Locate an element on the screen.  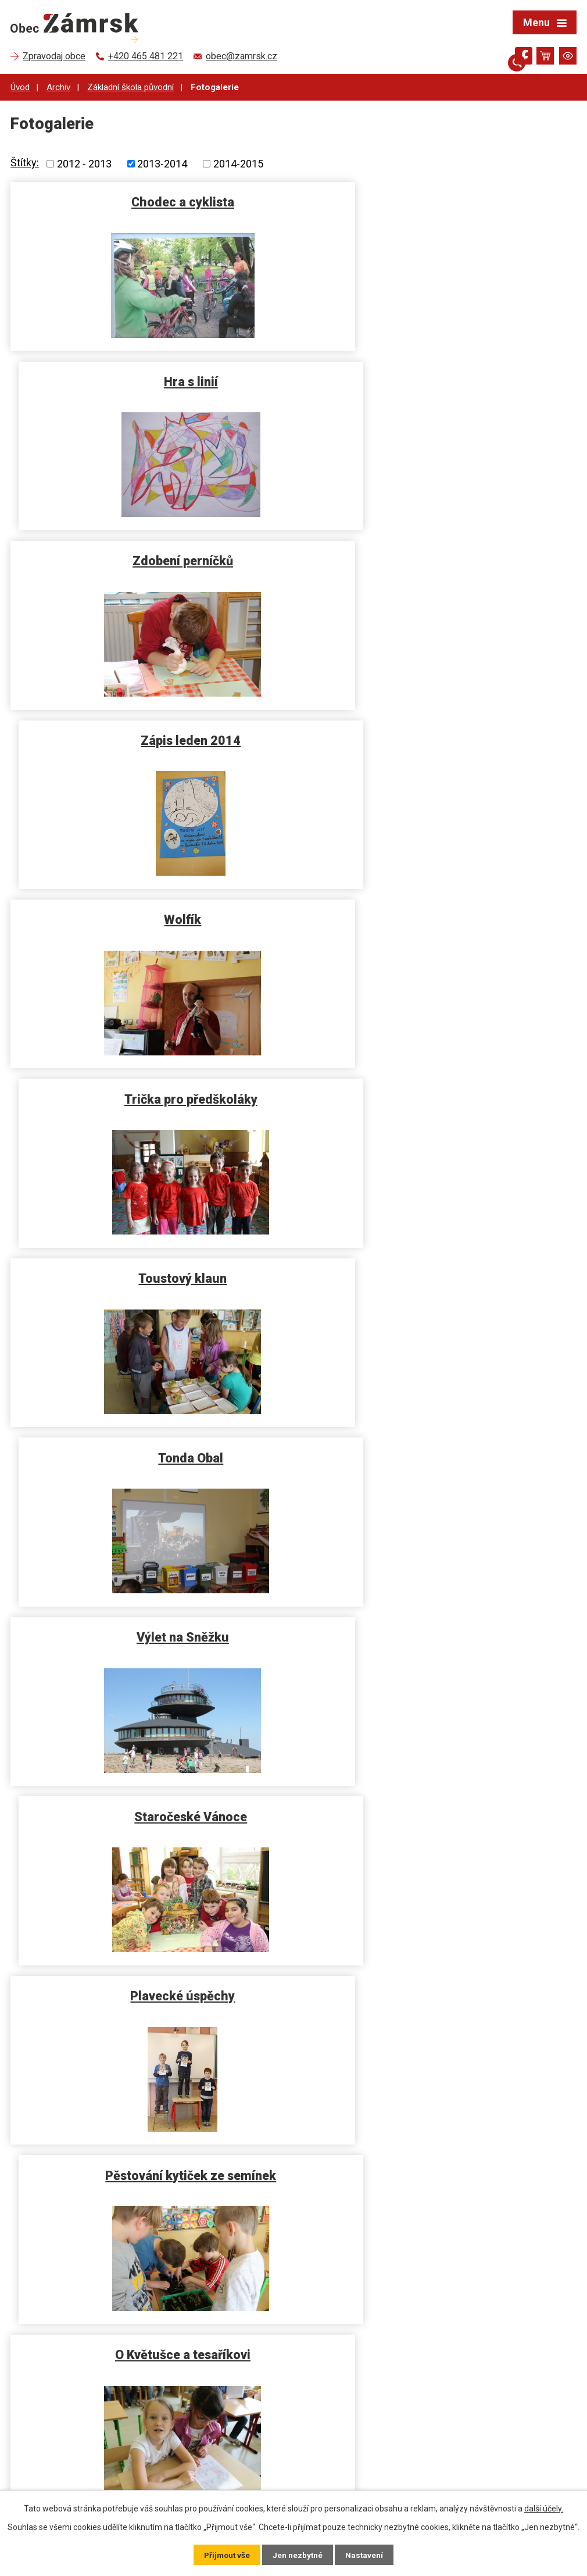
Přijmout vše is located at coordinates (226, 2554).